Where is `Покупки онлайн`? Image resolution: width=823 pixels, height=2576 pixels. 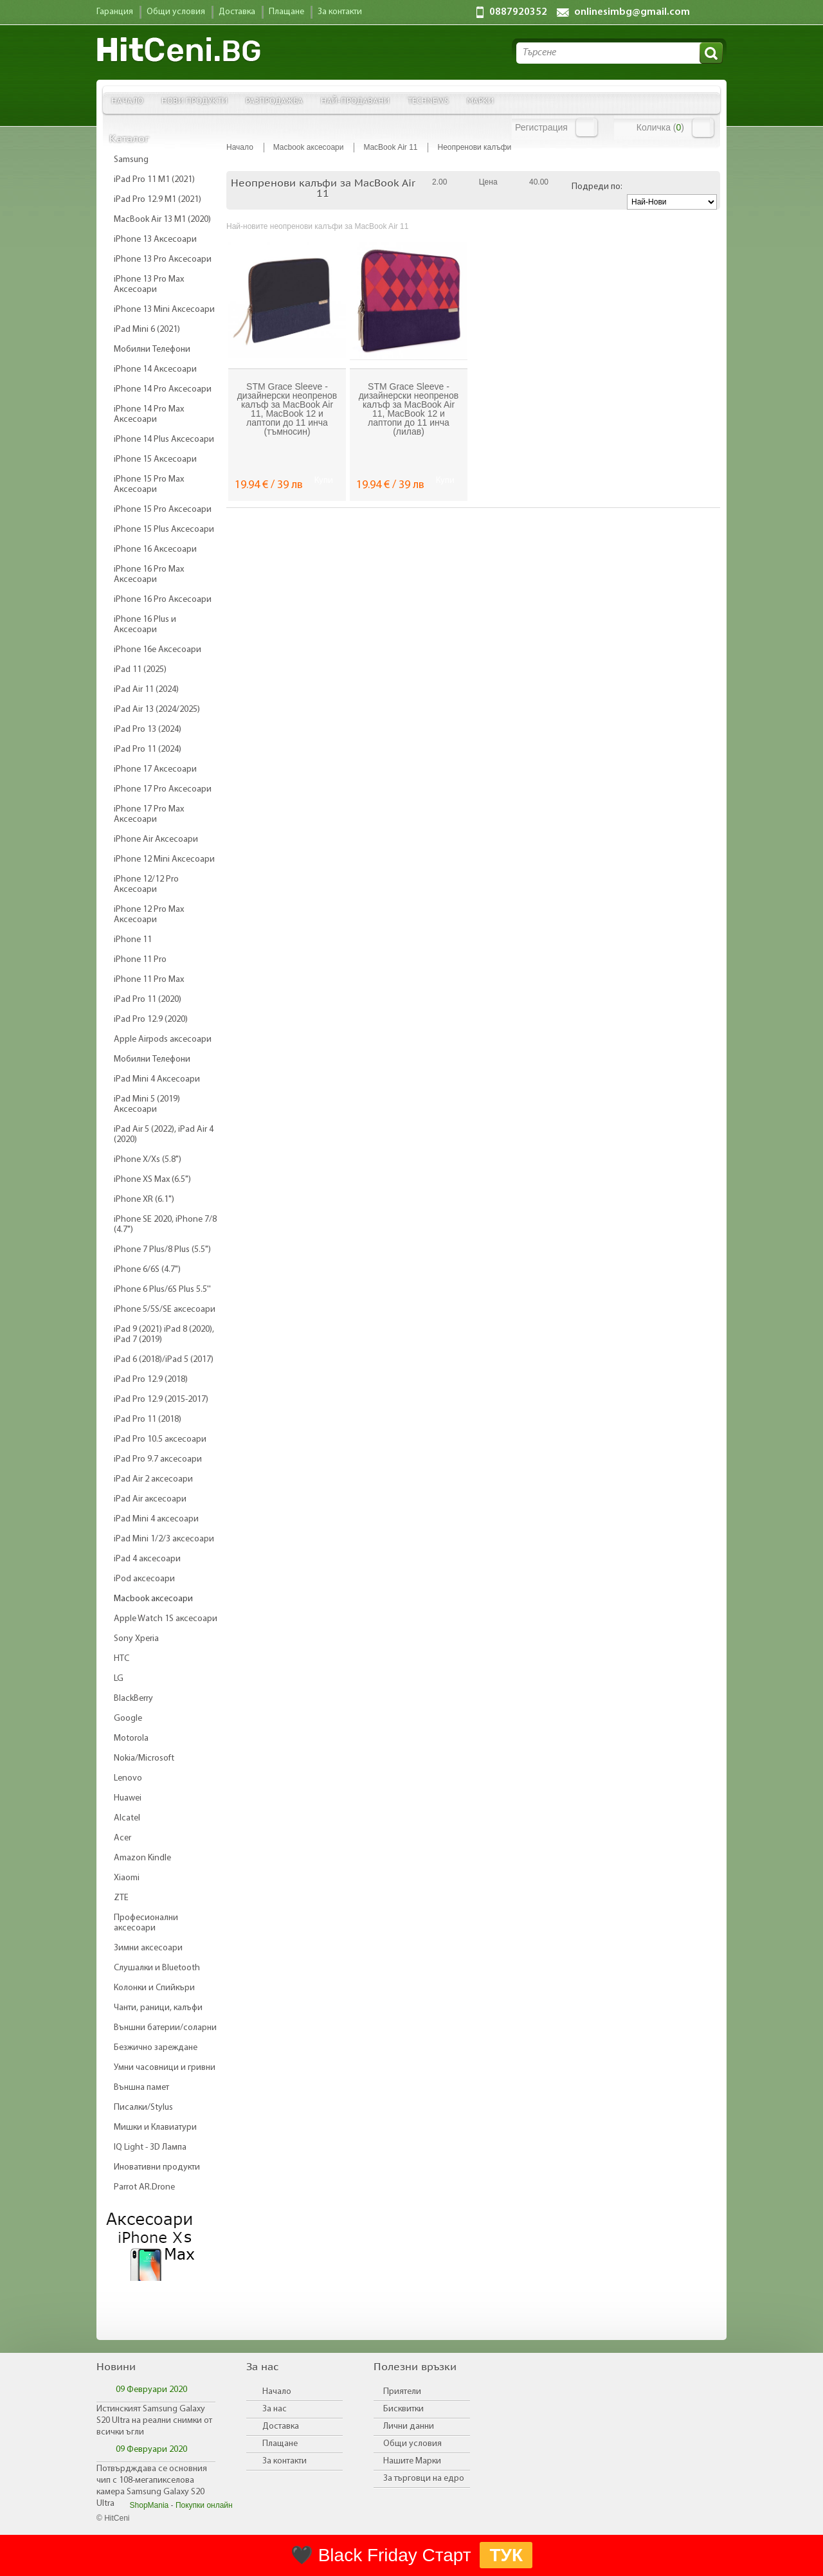
Покупки онлайн is located at coordinates (204, 2505).